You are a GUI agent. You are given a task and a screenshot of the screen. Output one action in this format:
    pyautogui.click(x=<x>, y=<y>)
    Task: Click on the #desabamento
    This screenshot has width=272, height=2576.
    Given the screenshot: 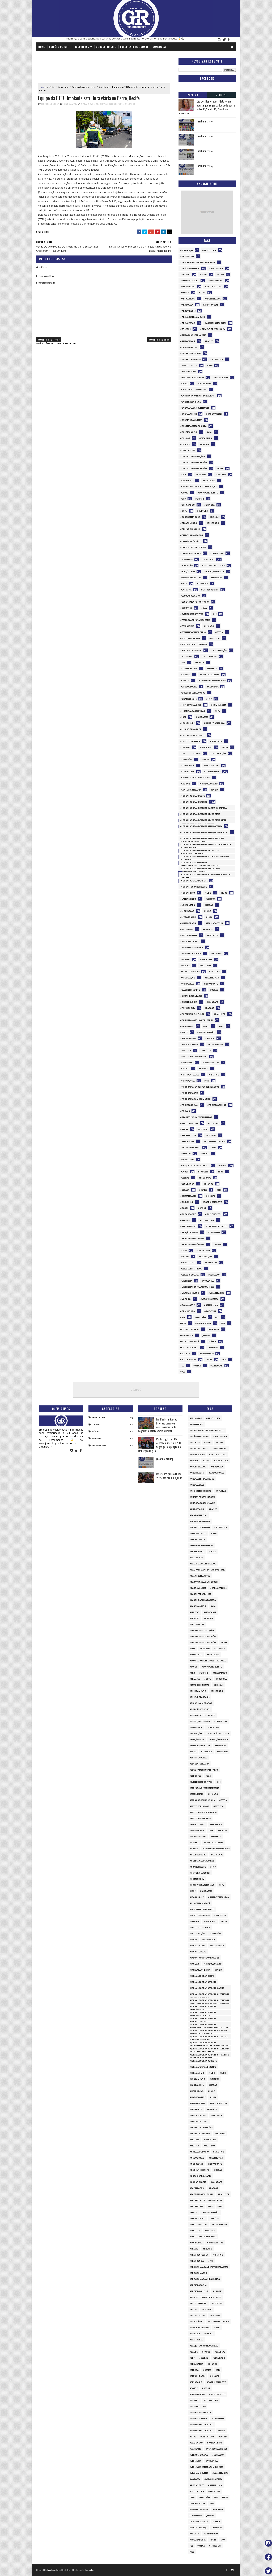 What is the action you would take?
    pyautogui.click(x=188, y=523)
    